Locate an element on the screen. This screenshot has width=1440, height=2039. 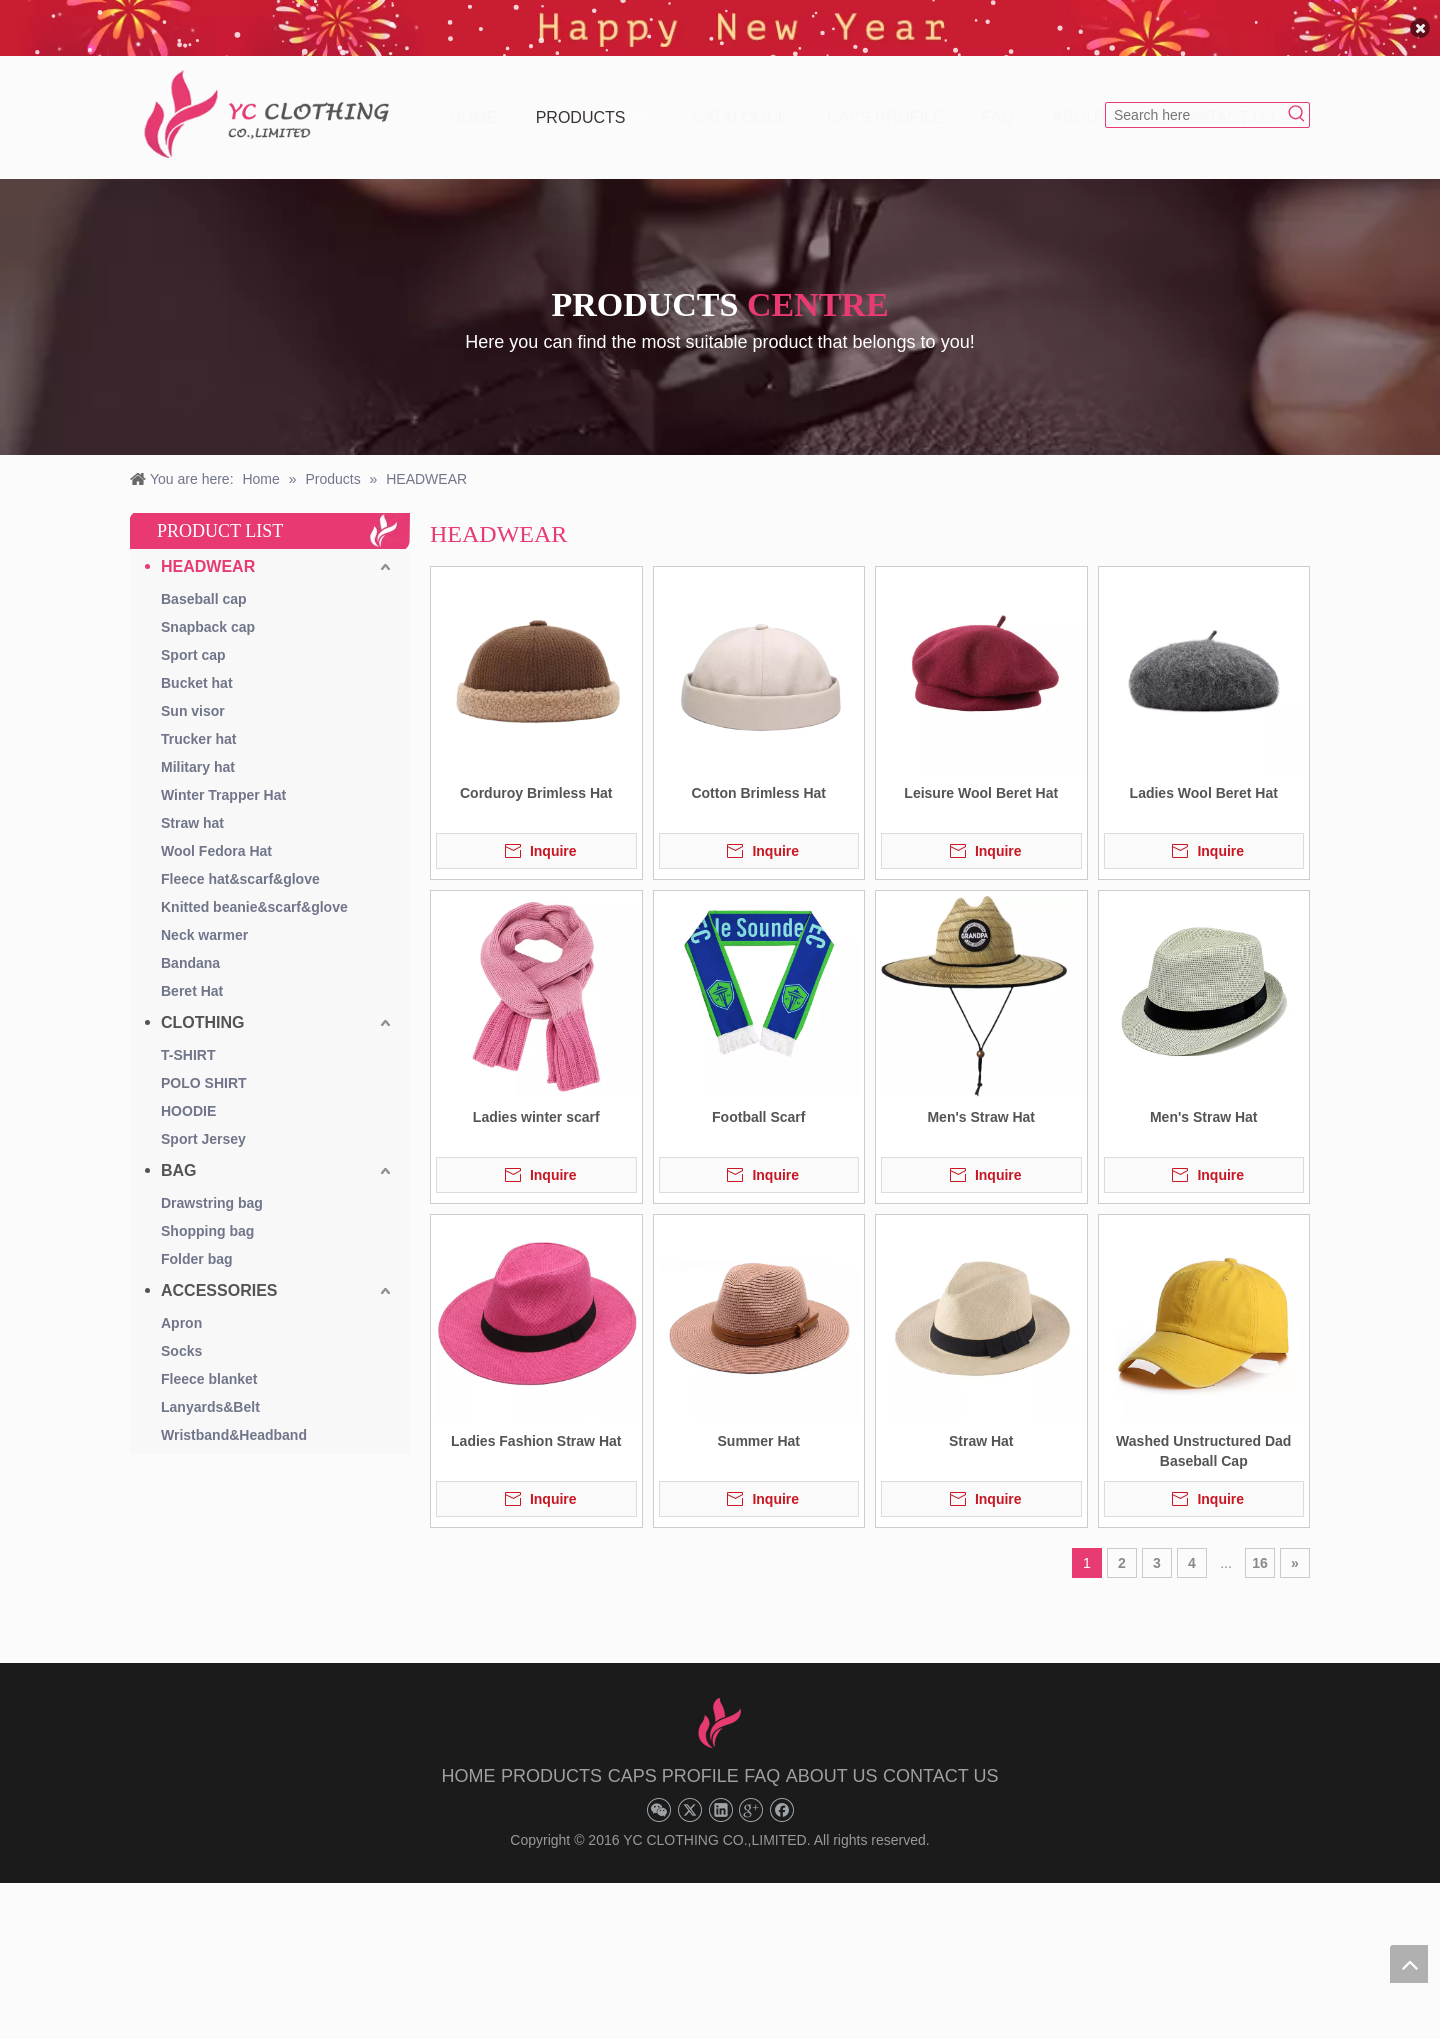
Military hat is located at coordinates (198, 753).